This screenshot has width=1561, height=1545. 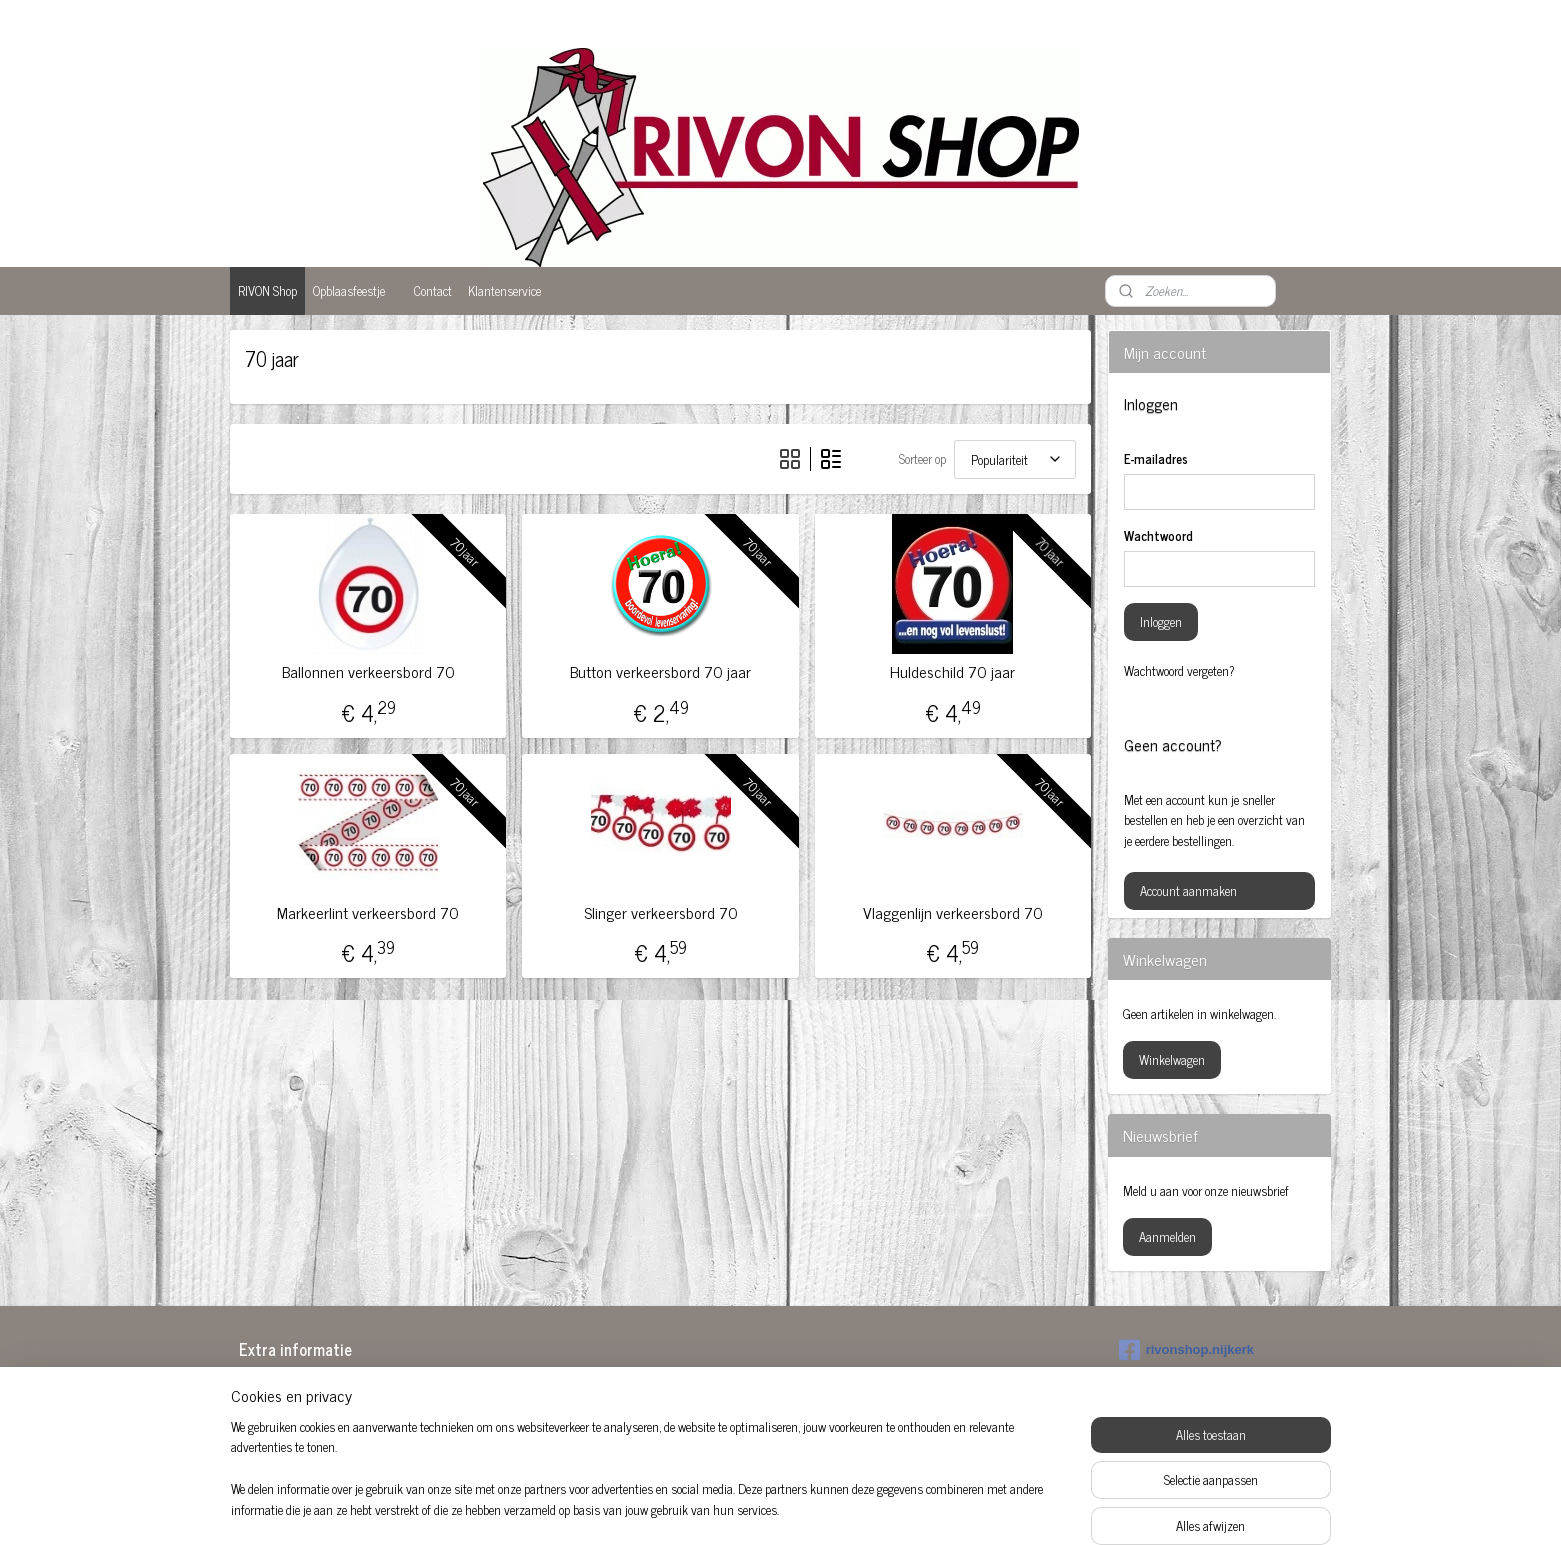 I want to click on Abraham huren Nijkerk, so click(x=538, y=1389).